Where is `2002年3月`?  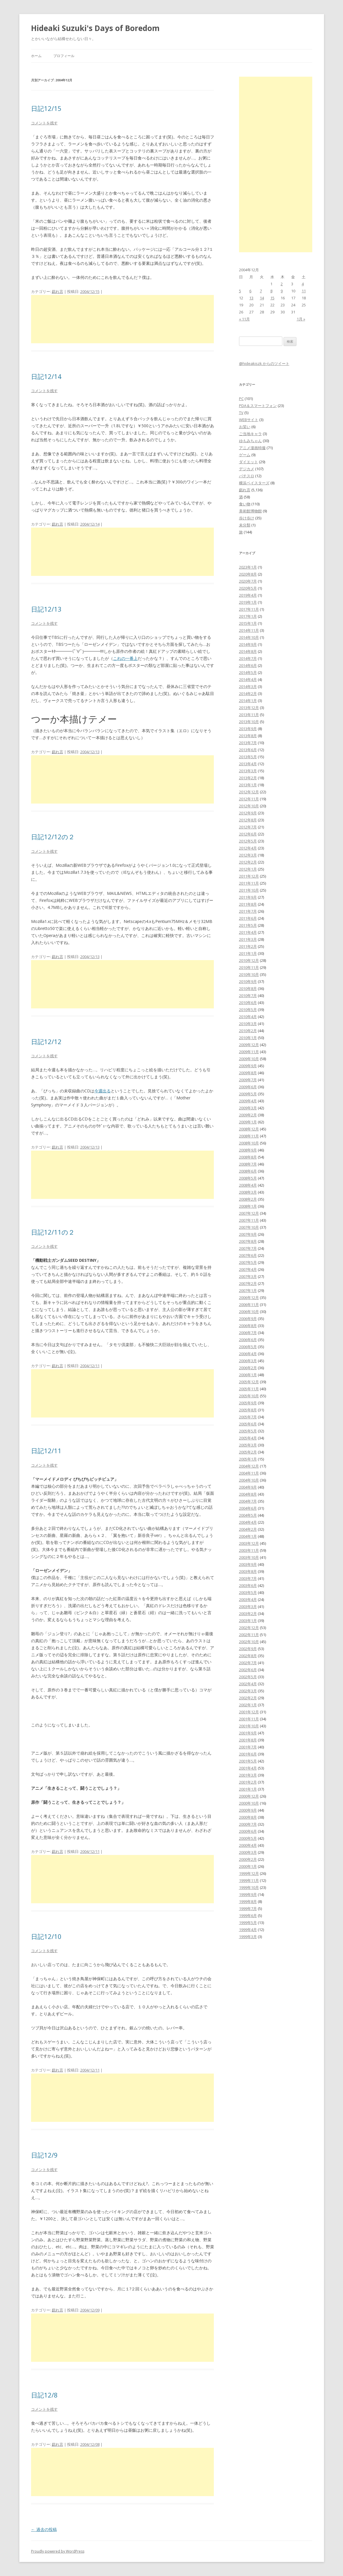 2002年3月 is located at coordinates (248, 1690).